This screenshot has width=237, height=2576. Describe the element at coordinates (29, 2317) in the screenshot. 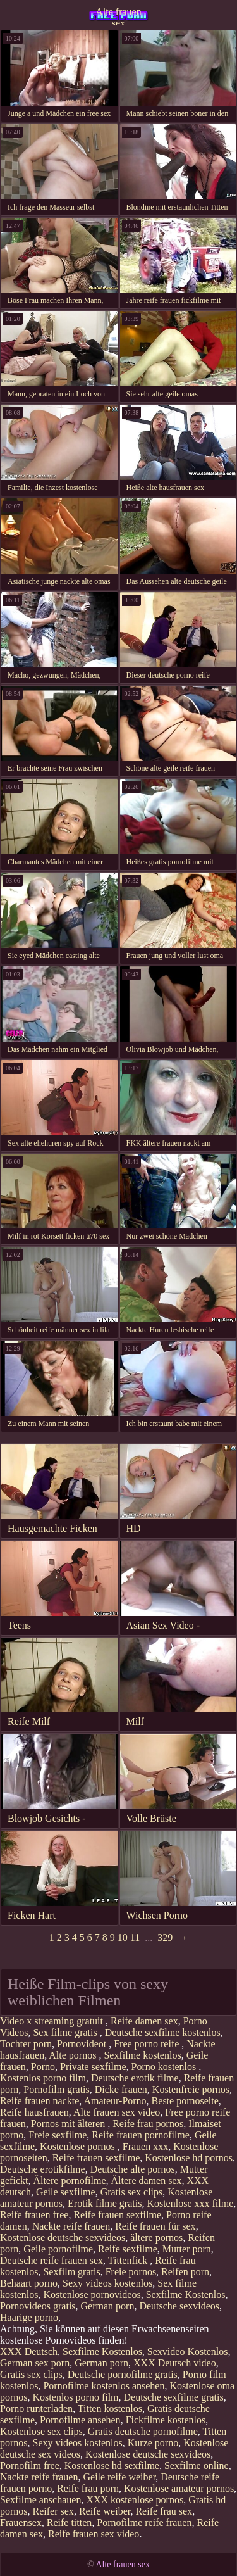

I see `Haarige porno` at that location.